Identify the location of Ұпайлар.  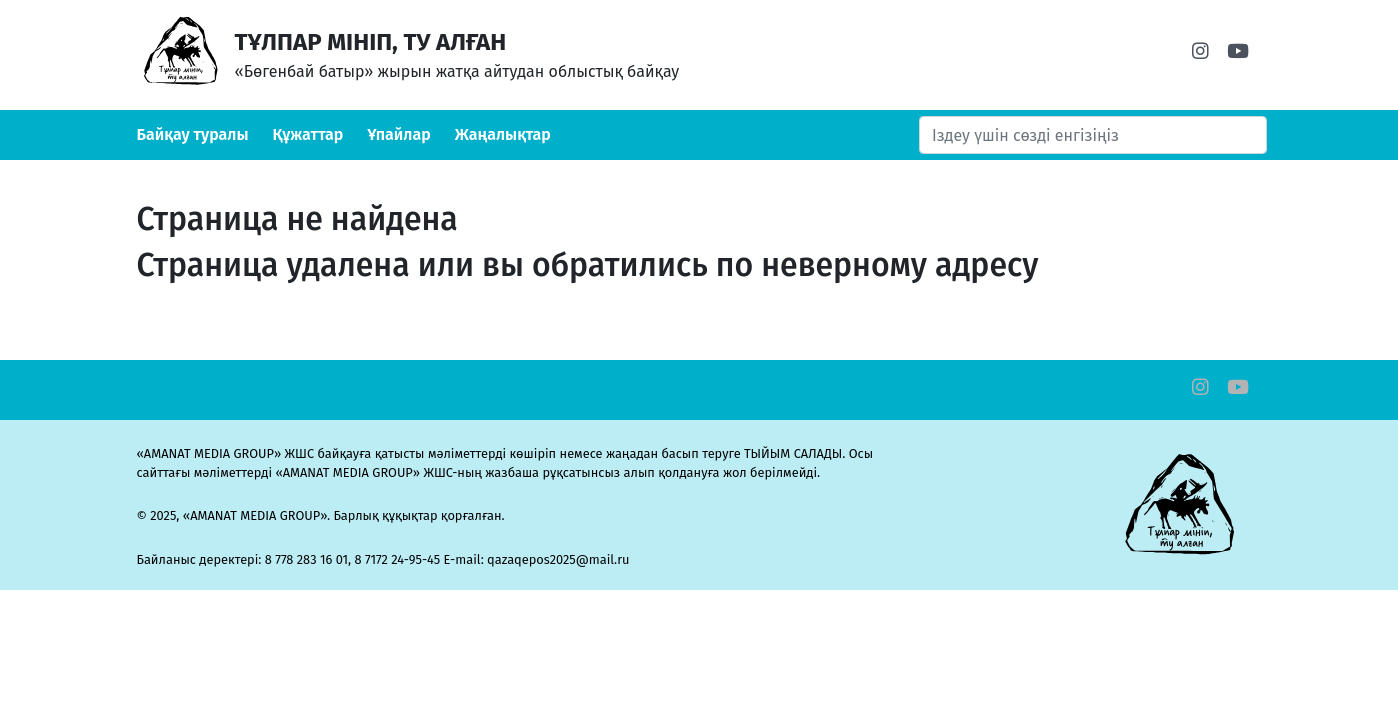
(399, 134).